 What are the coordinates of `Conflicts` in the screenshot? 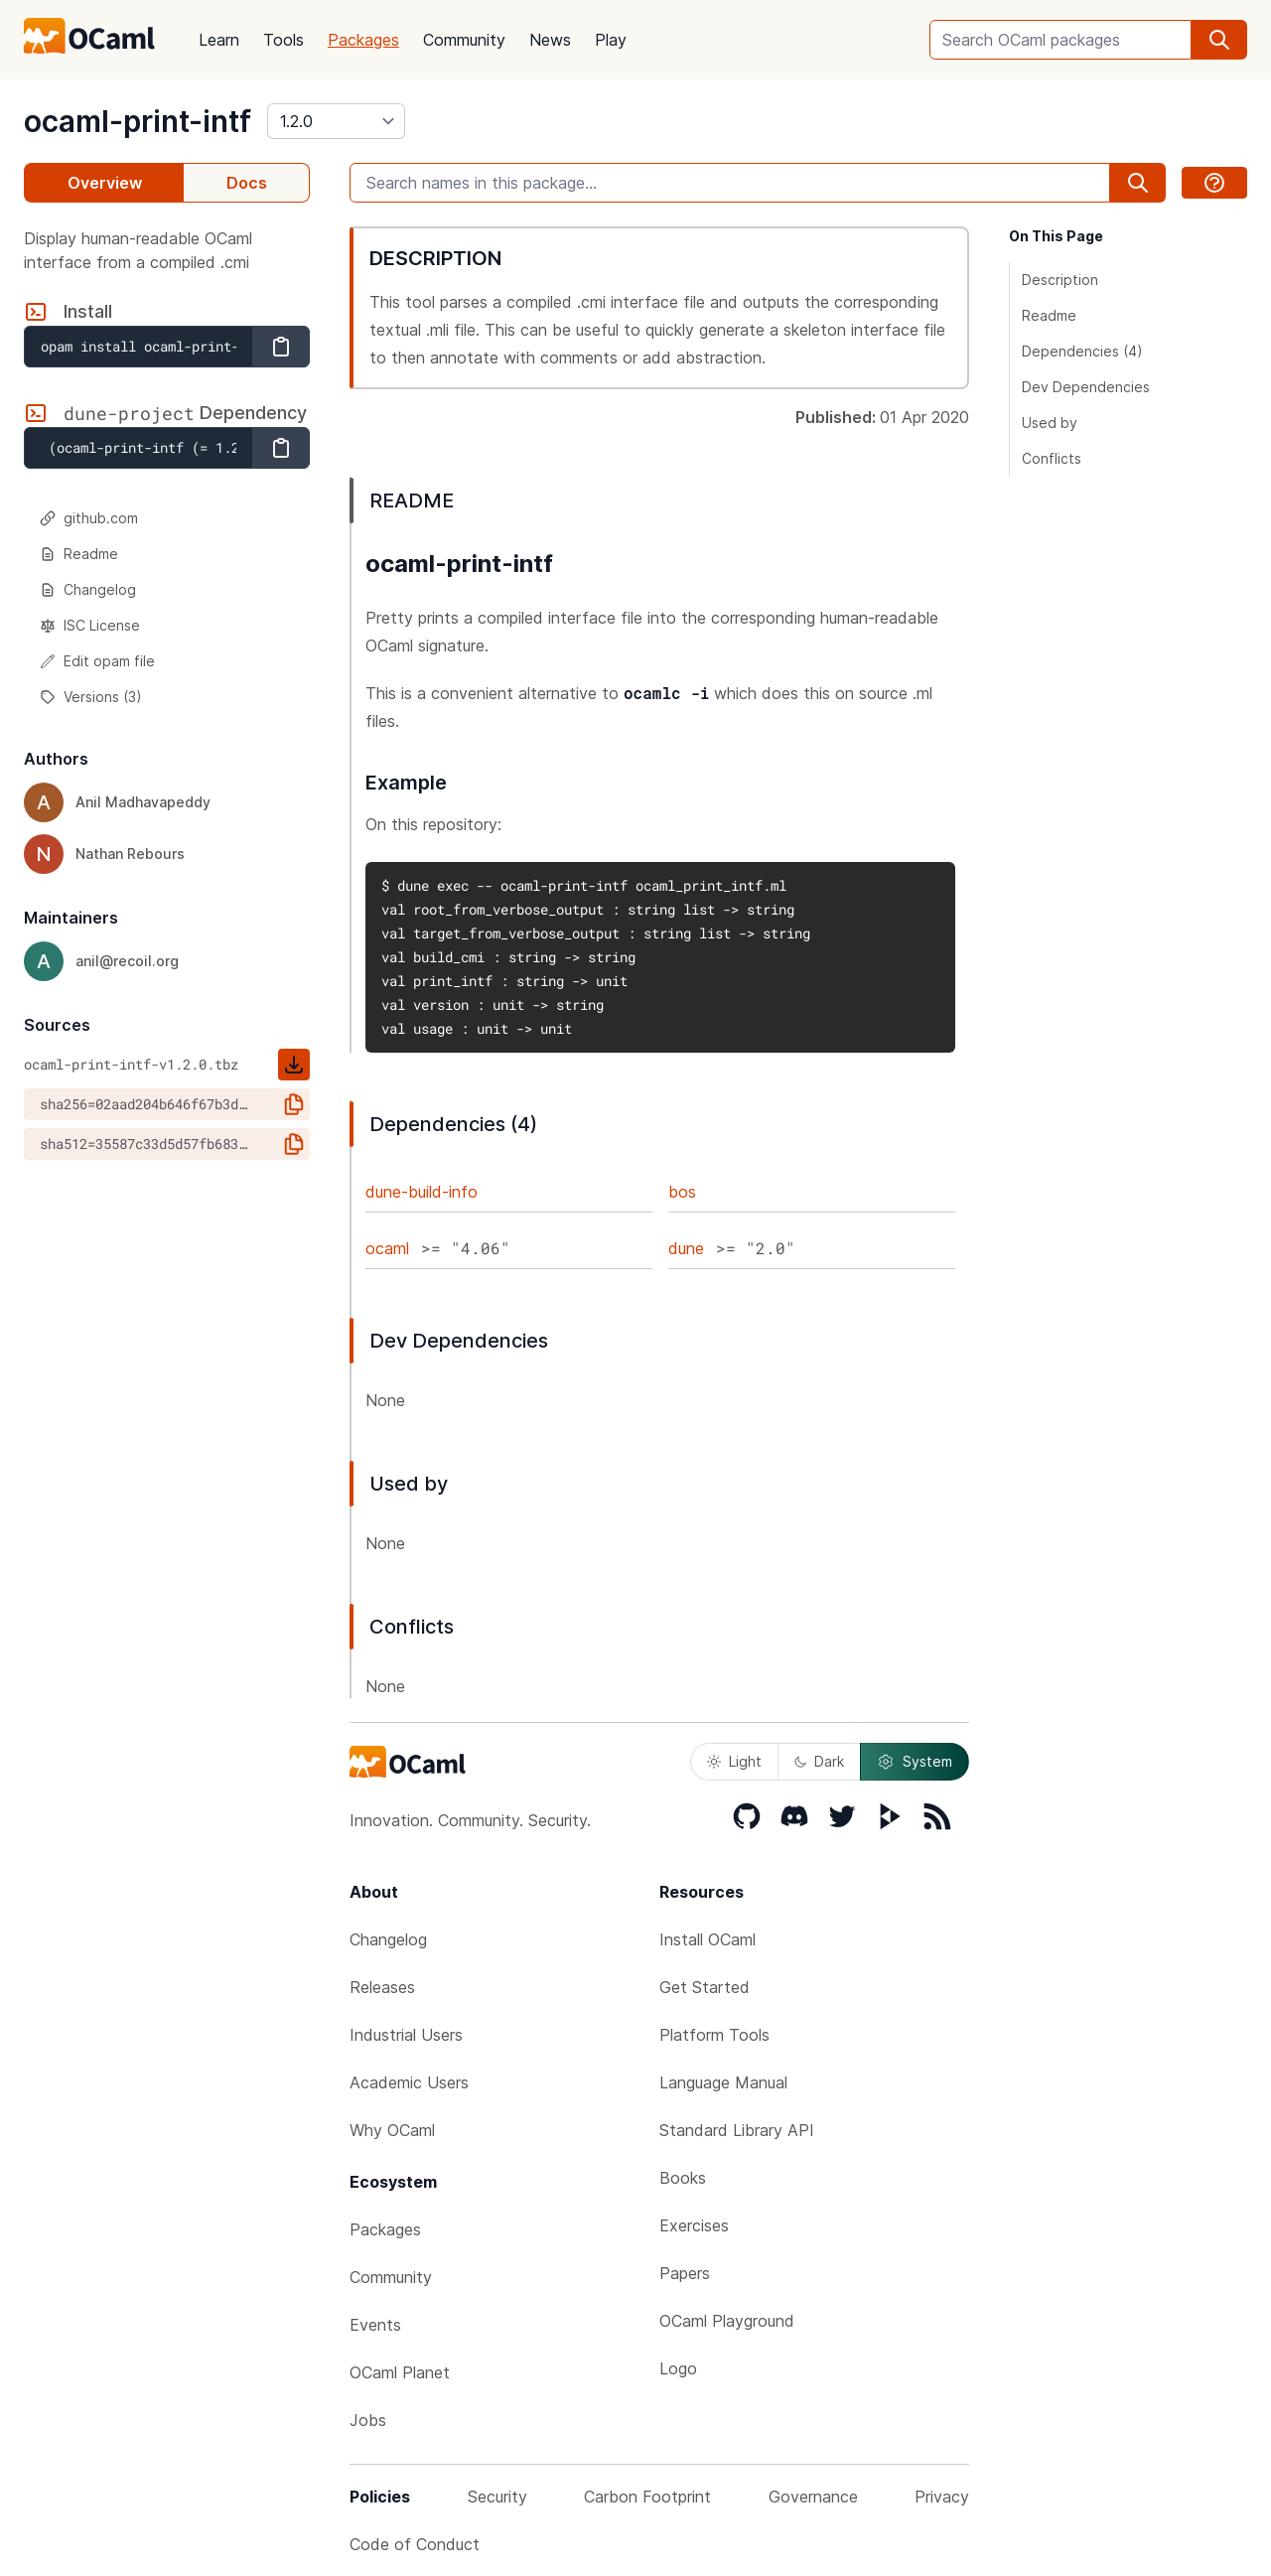 It's located at (1051, 458).